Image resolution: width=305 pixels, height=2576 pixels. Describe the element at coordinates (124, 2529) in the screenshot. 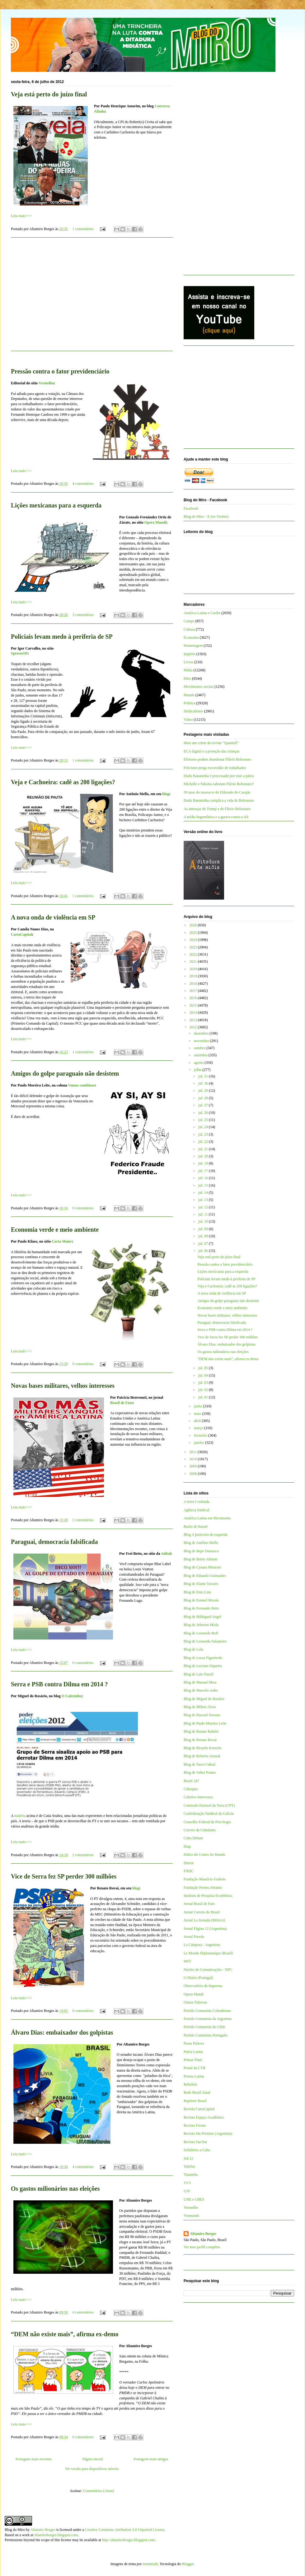

I see `Creative Commons Attribution 3.0 Unported License` at that location.